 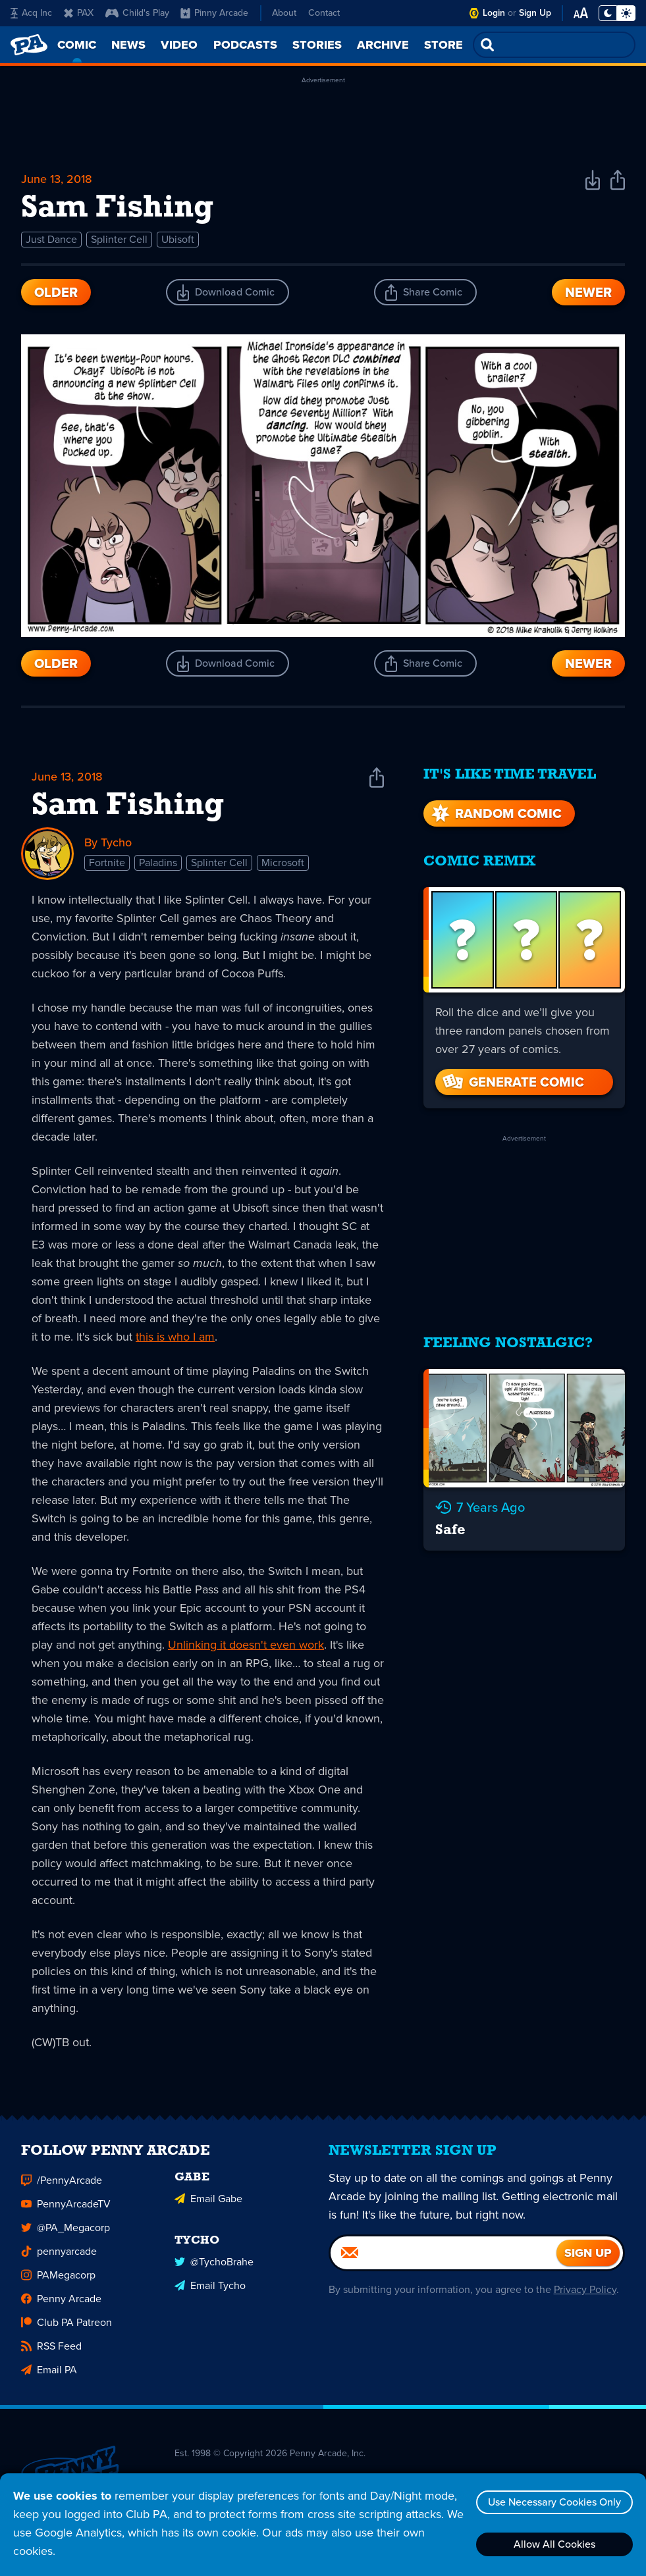 I want to click on Sam Fishing, so click(x=128, y=806).